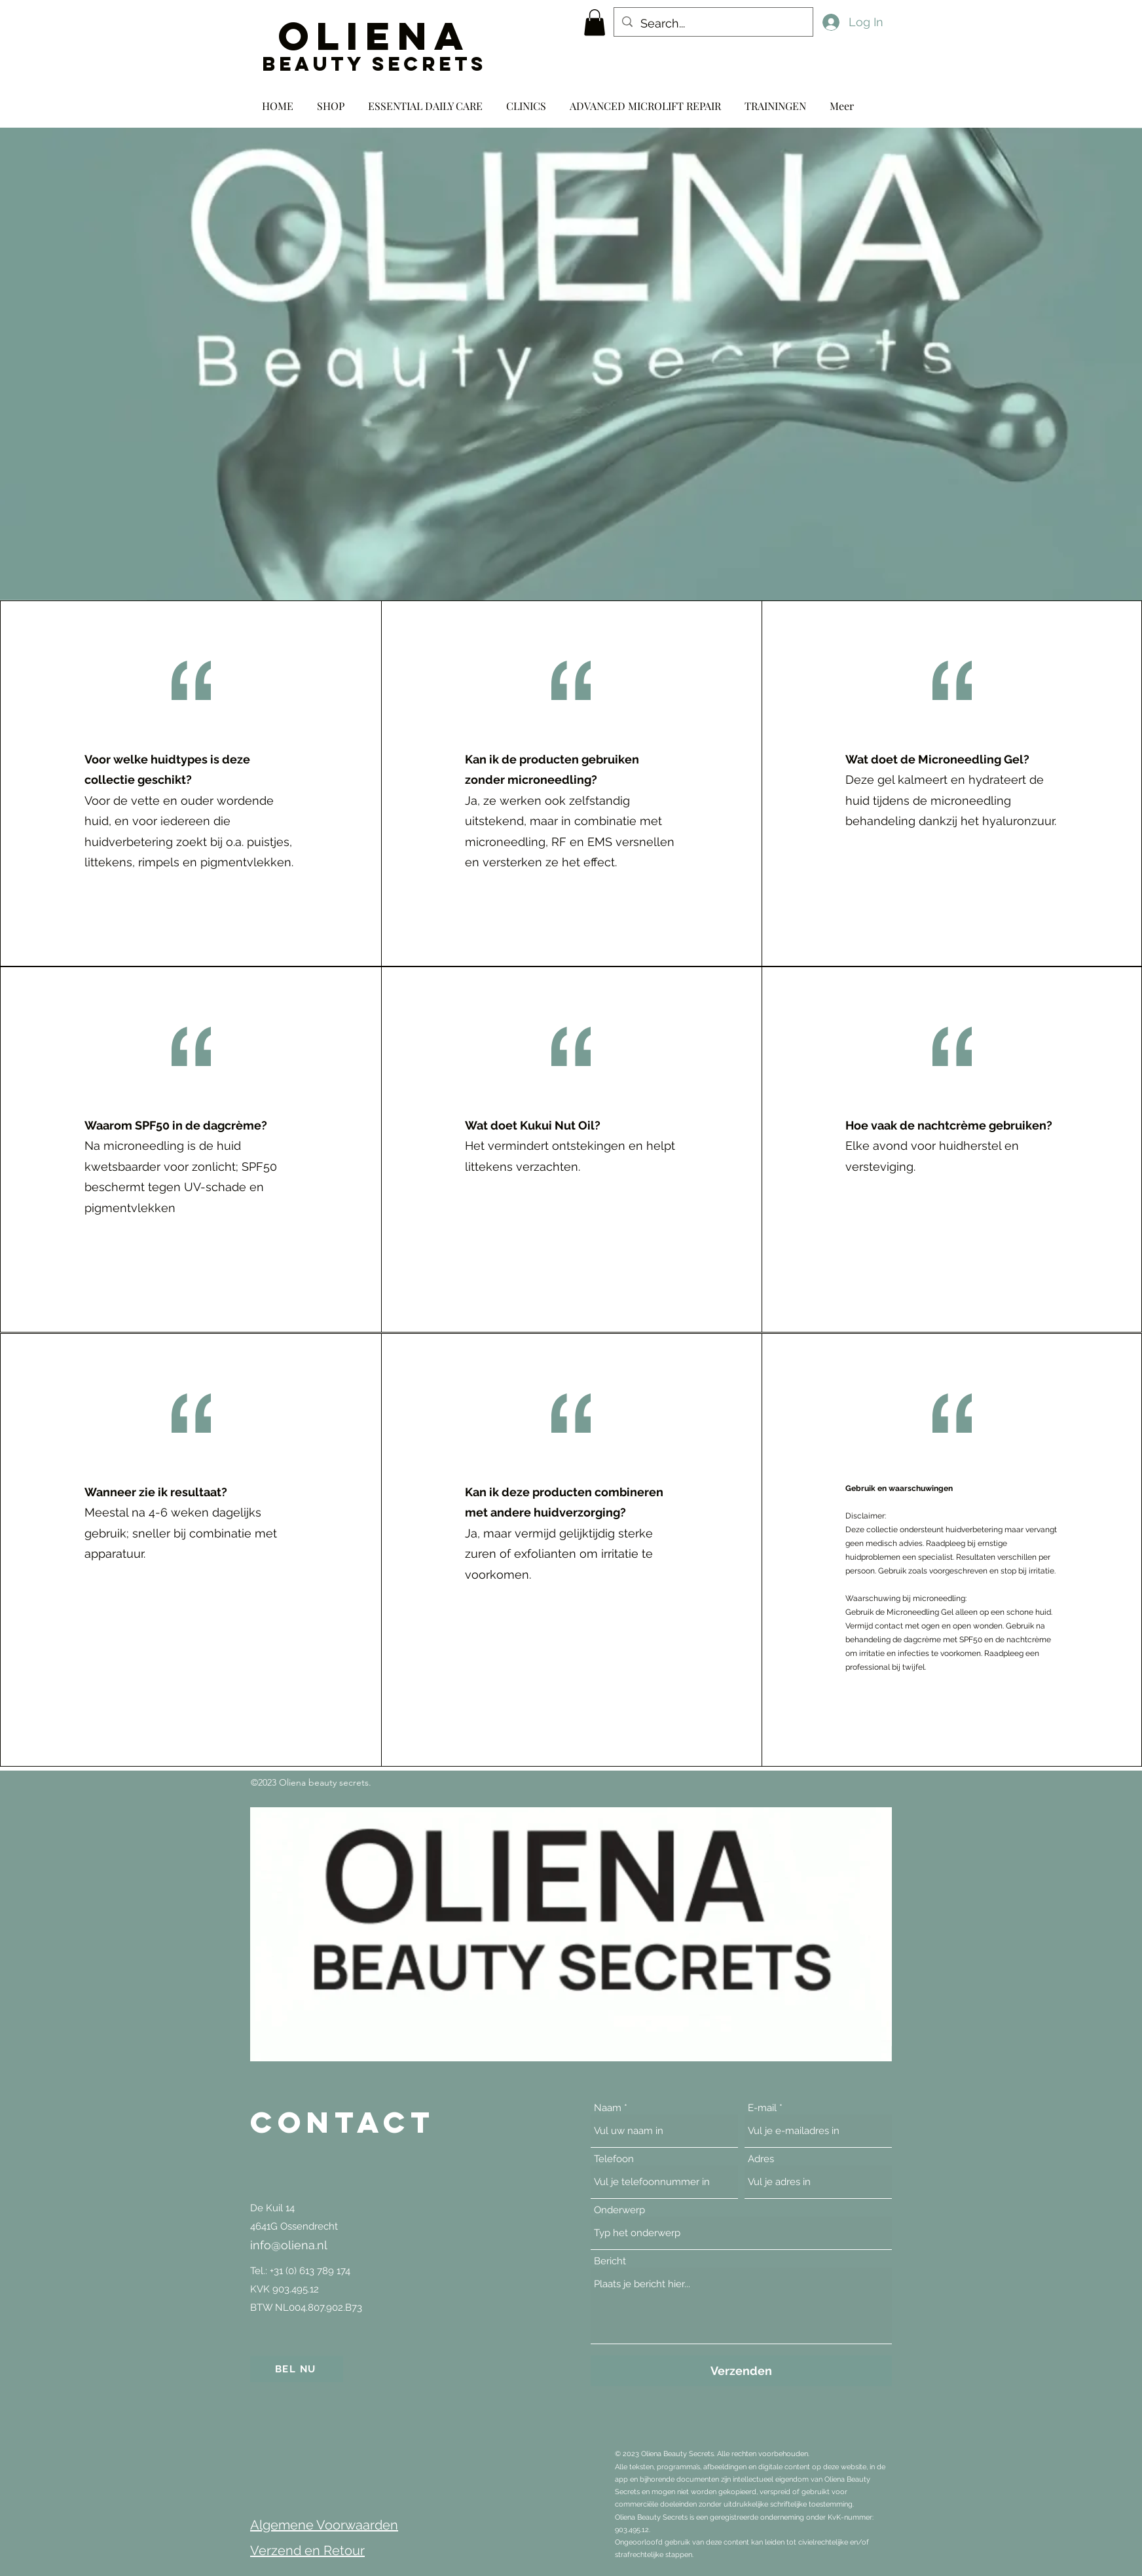 The height and width of the screenshot is (2576, 1142). What do you see at coordinates (762, 2108) in the screenshot?
I see `E-mail` at bounding box center [762, 2108].